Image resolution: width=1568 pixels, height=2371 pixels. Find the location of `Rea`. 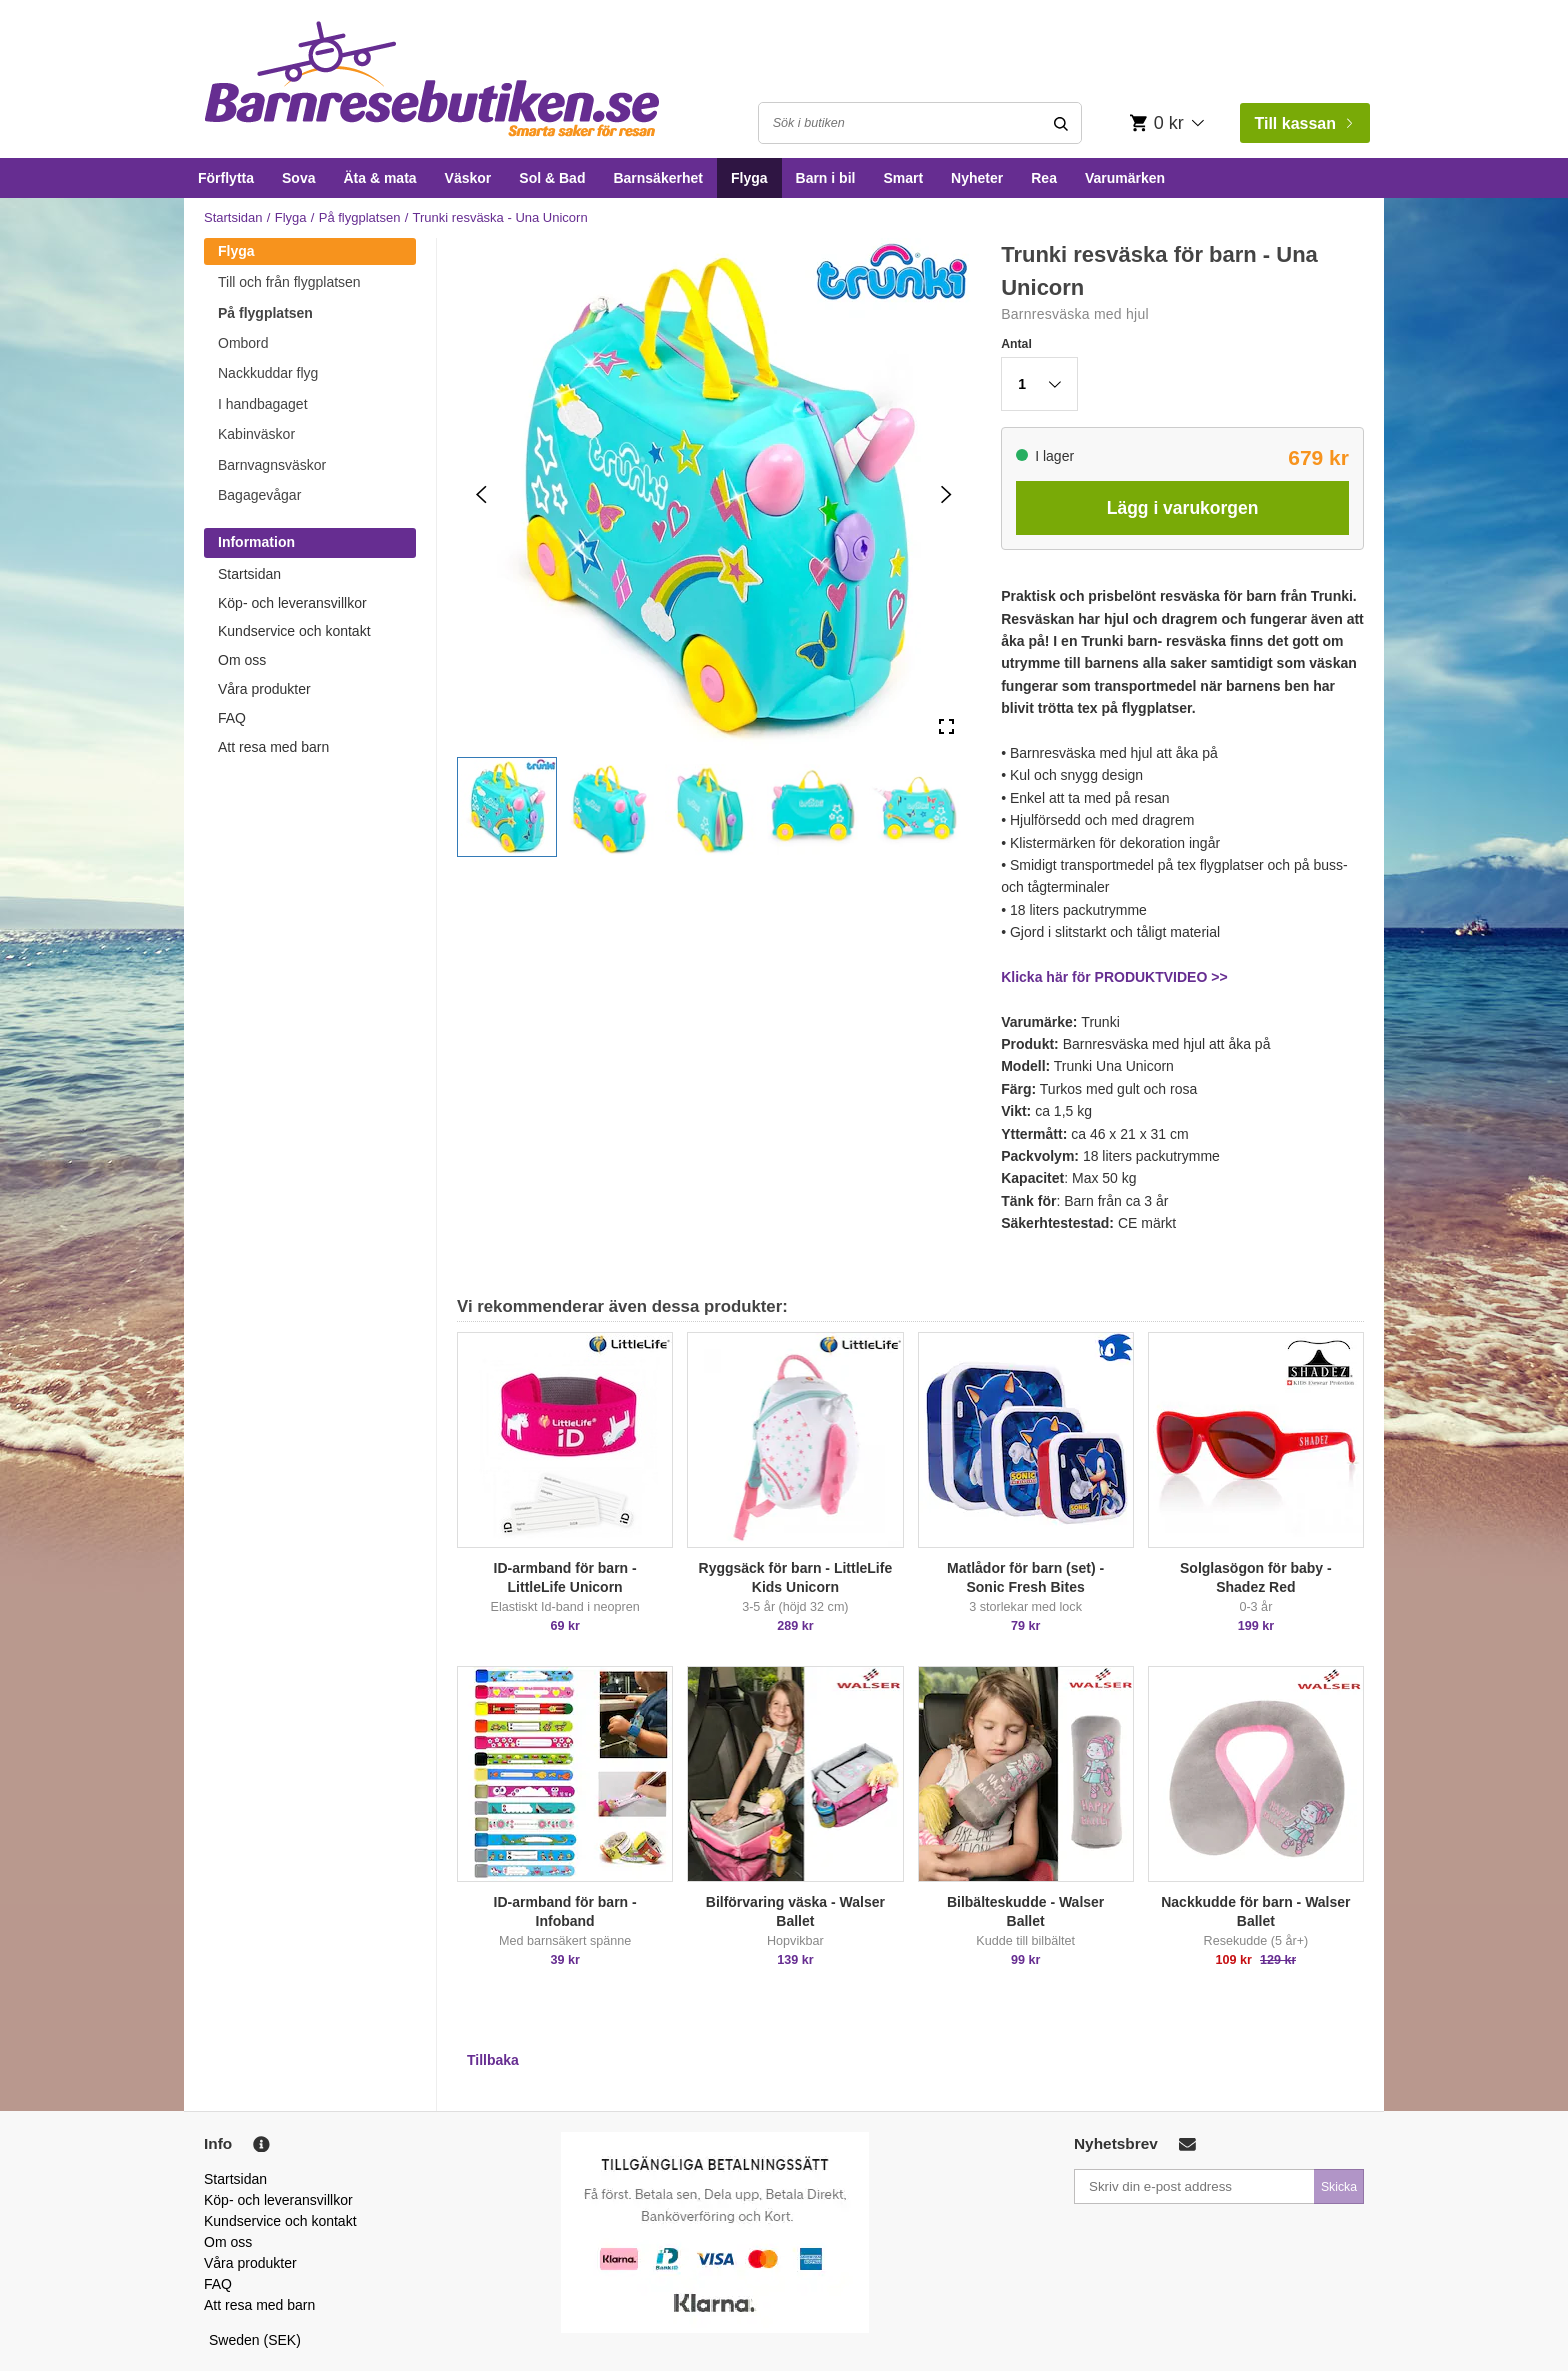

Rea is located at coordinates (1044, 178).